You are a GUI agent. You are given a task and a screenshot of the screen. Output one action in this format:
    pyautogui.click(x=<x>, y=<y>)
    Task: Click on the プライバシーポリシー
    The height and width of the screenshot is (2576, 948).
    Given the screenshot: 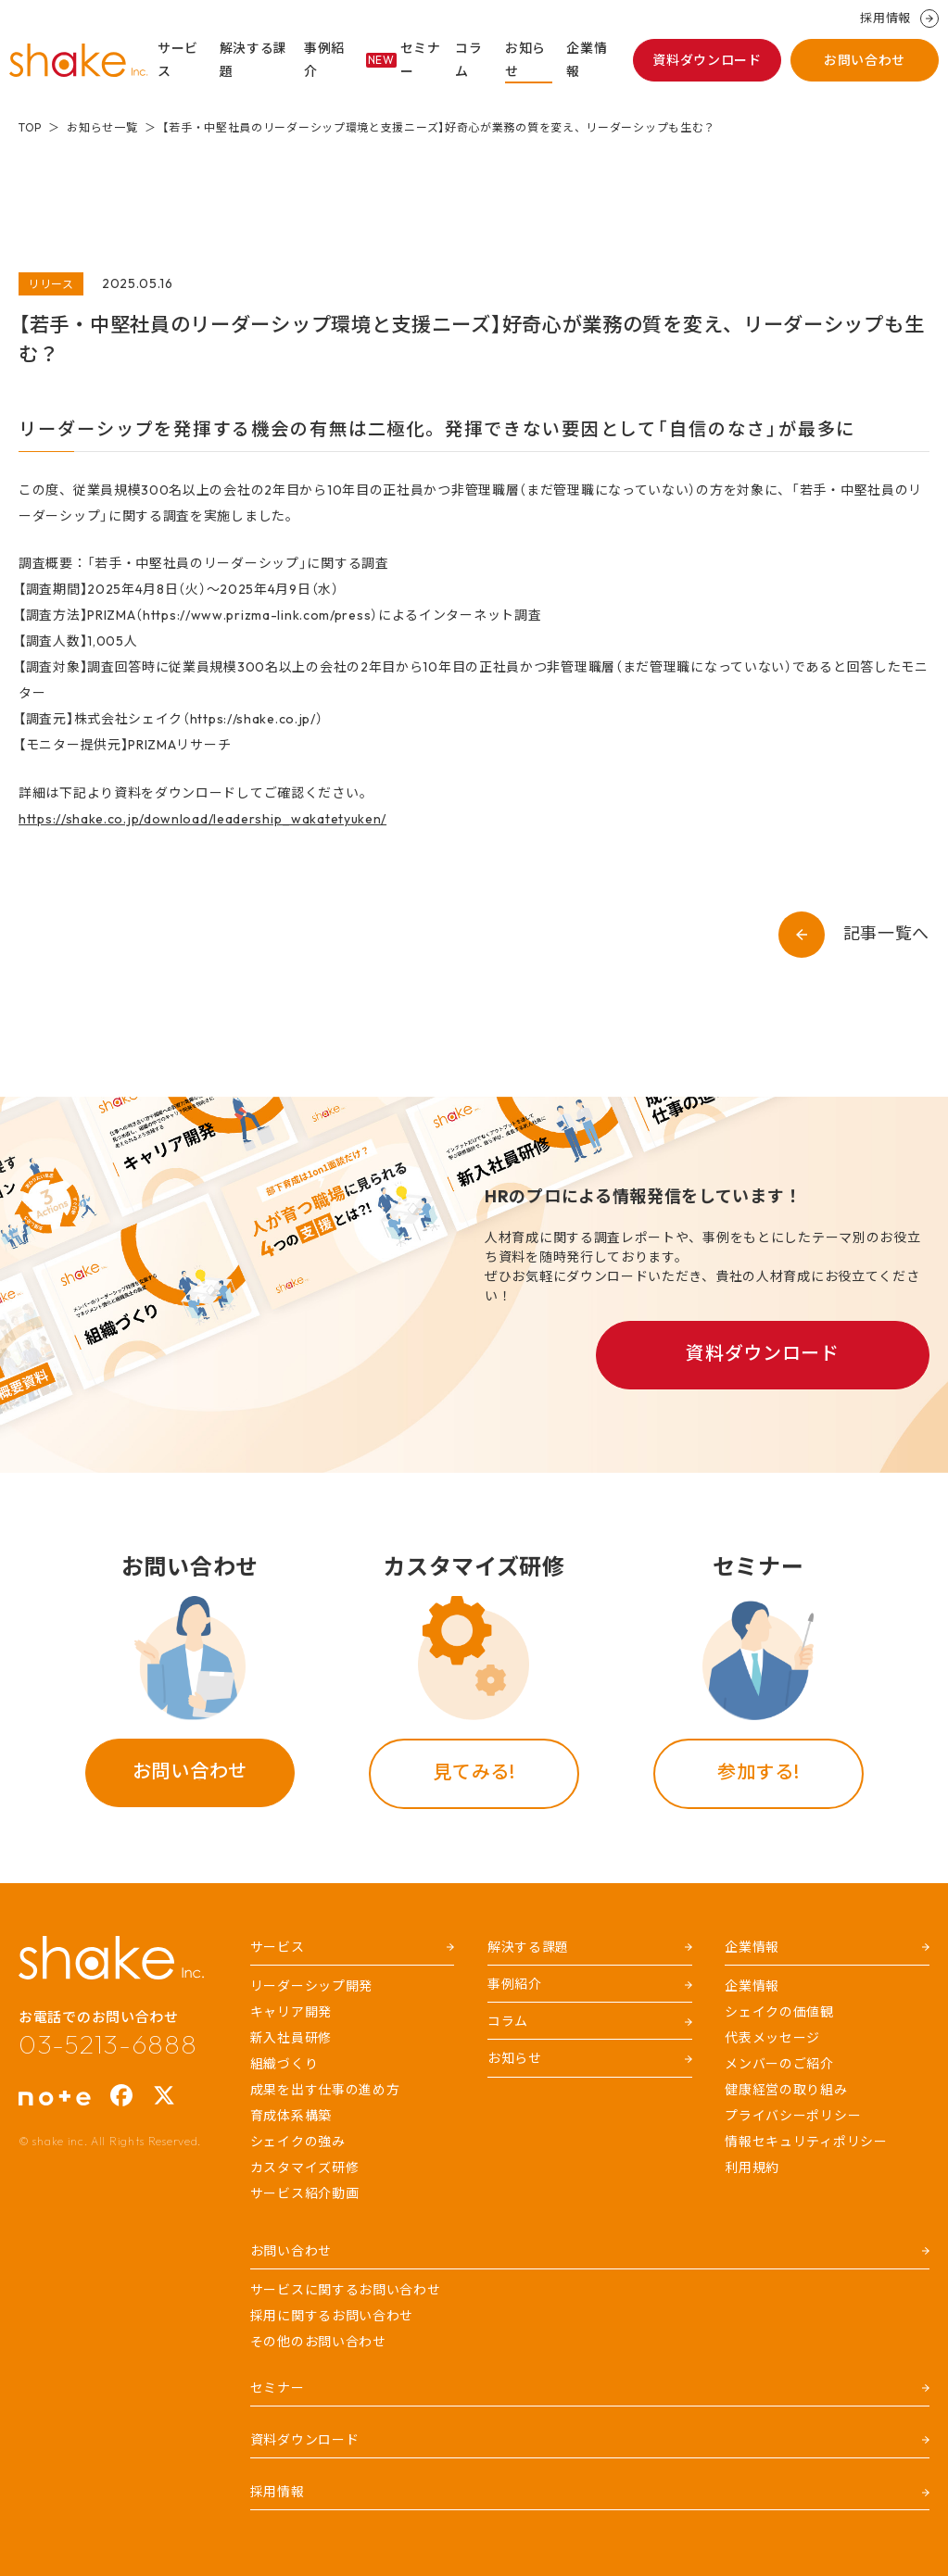 What is the action you would take?
    pyautogui.click(x=793, y=2115)
    